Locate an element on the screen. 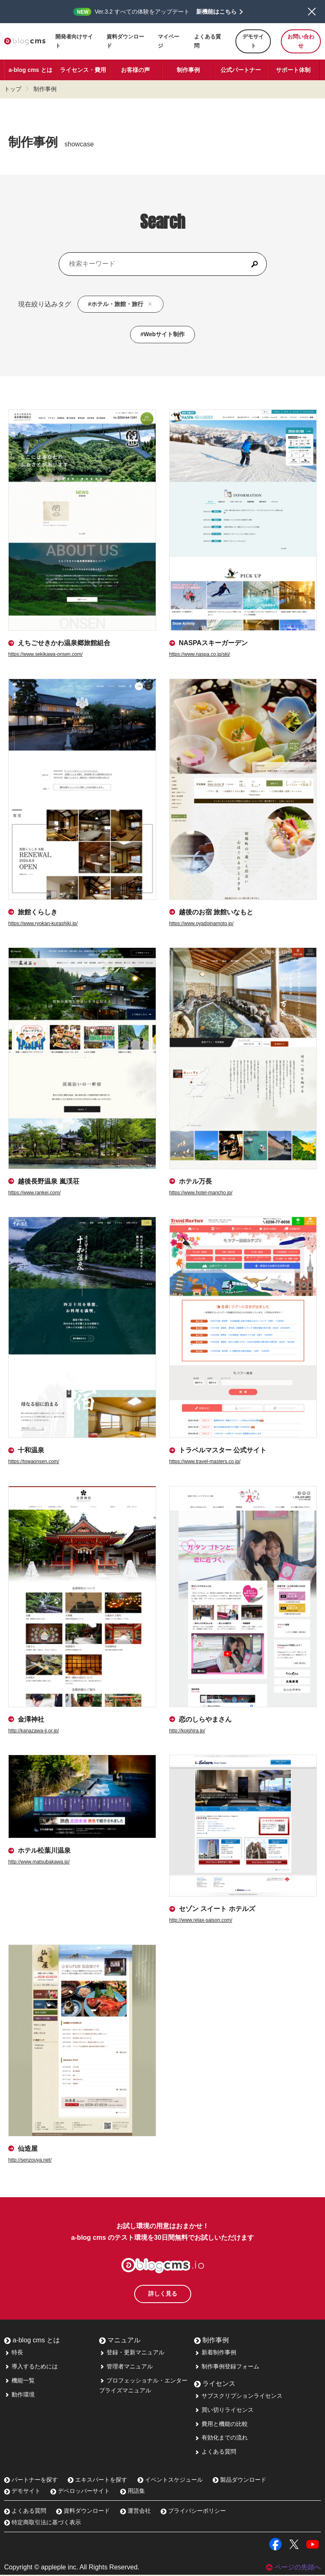 Image resolution: width=325 pixels, height=2576 pixels. 管理者マニュアル is located at coordinates (126, 2367).